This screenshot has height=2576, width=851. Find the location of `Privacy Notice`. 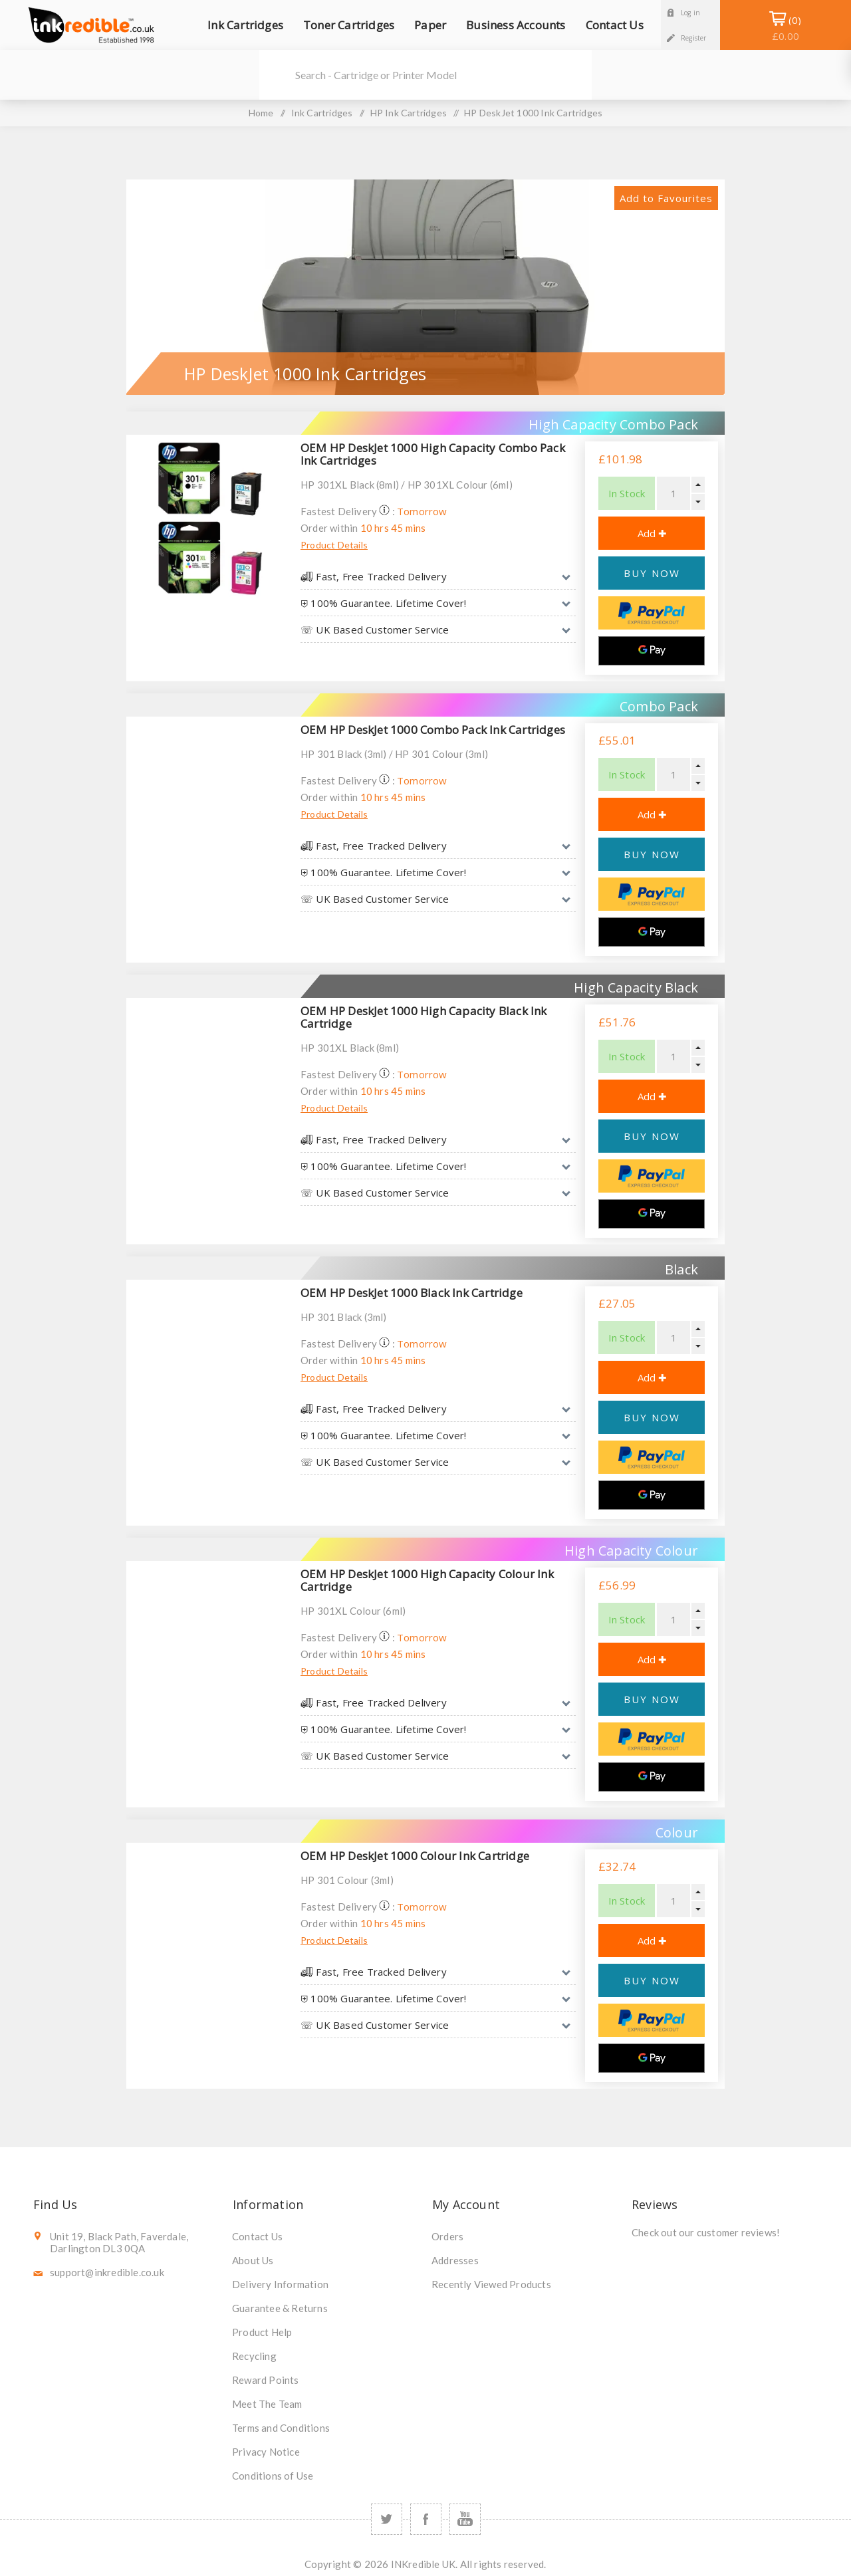

Privacy Notice is located at coordinates (266, 2452).